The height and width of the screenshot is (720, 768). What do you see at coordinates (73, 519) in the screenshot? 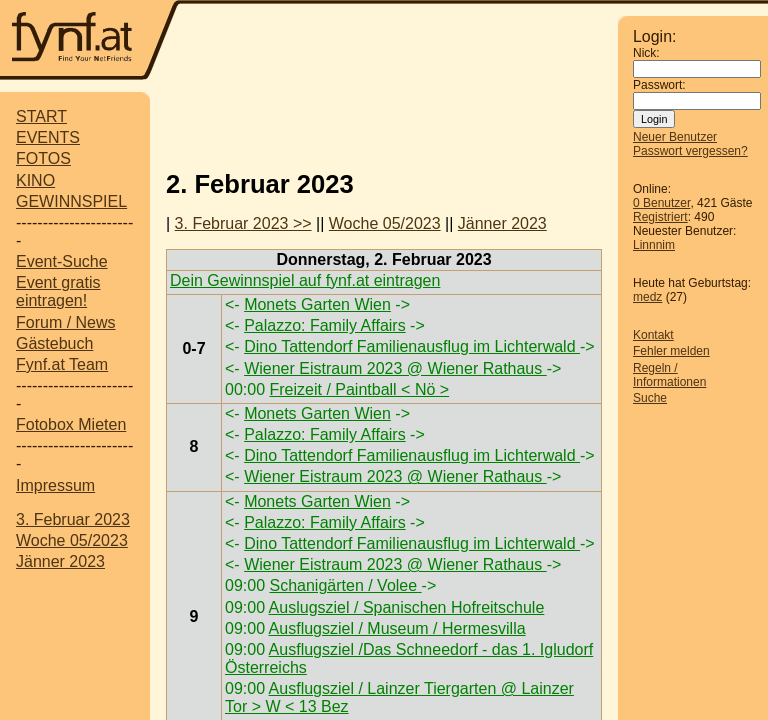
I see `3. Februar 2023` at bounding box center [73, 519].